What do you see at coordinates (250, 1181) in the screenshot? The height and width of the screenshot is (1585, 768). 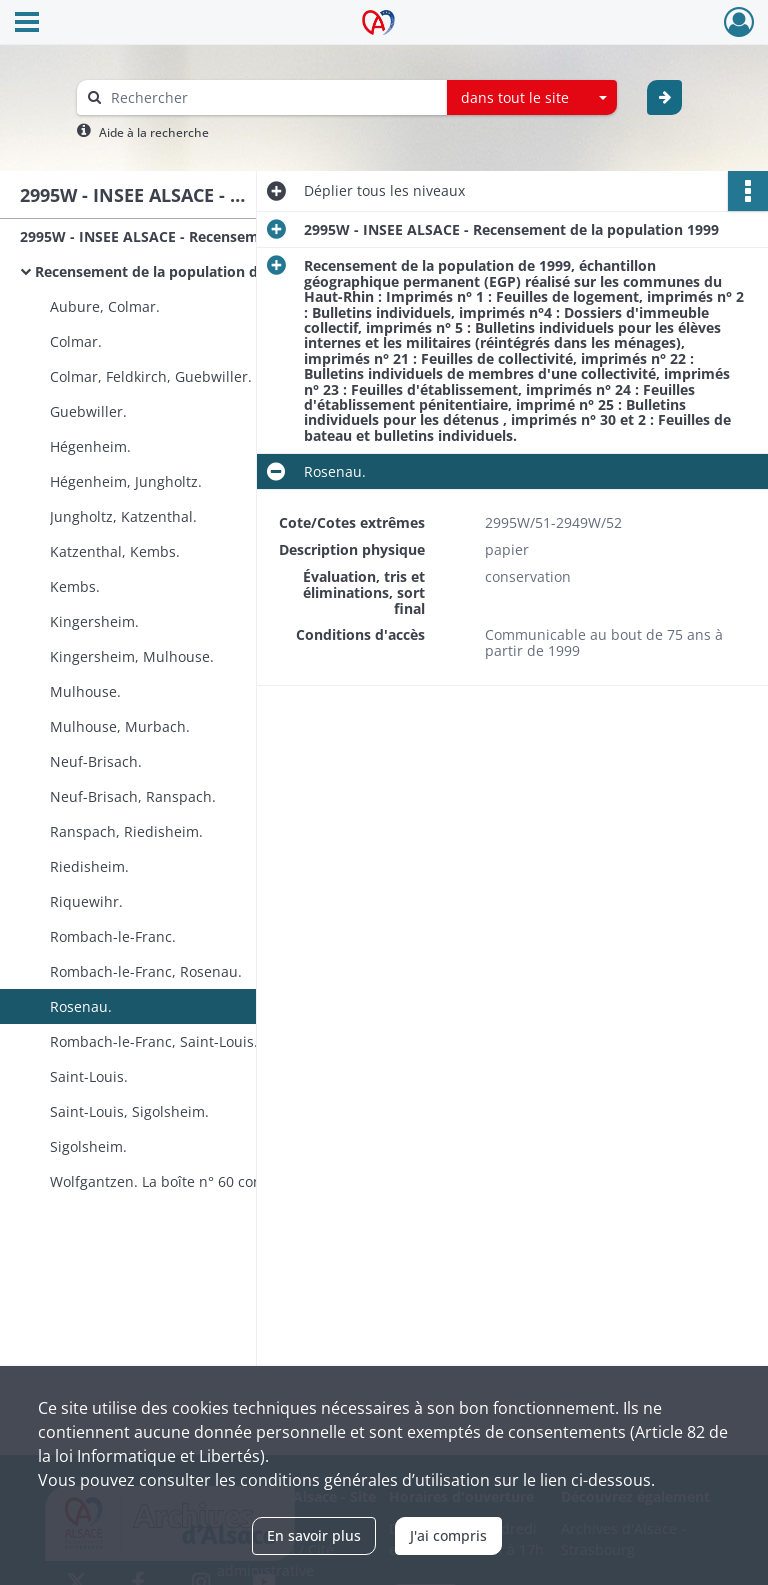 I see `Wolfgantzen. La boîte n° 60 contient également le dossier documentation du recensement de la population 1999.` at bounding box center [250, 1181].